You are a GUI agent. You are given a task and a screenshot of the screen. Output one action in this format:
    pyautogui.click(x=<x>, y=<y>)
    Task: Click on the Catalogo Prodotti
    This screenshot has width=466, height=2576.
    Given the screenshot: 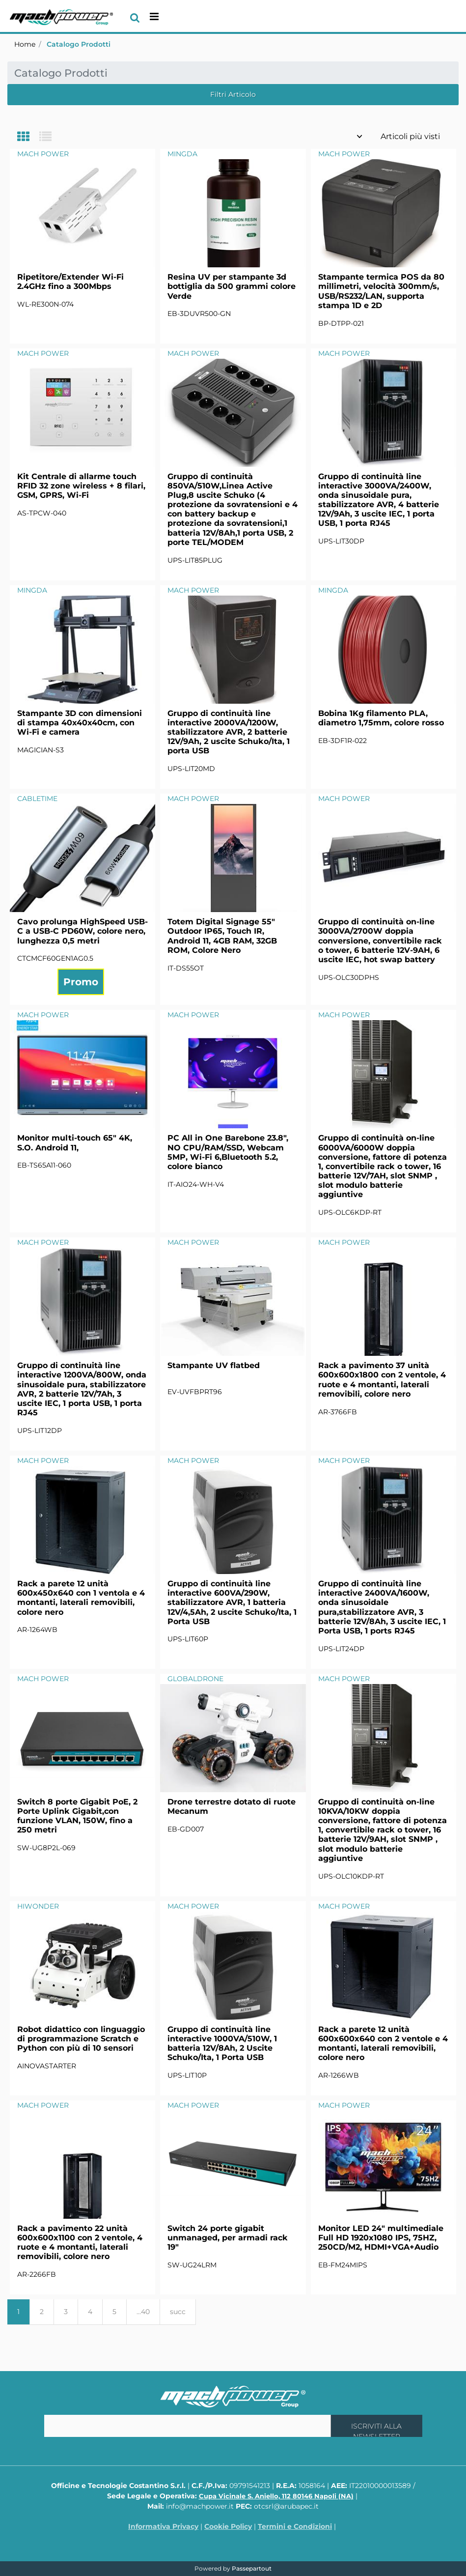 What is the action you would take?
    pyautogui.click(x=78, y=44)
    